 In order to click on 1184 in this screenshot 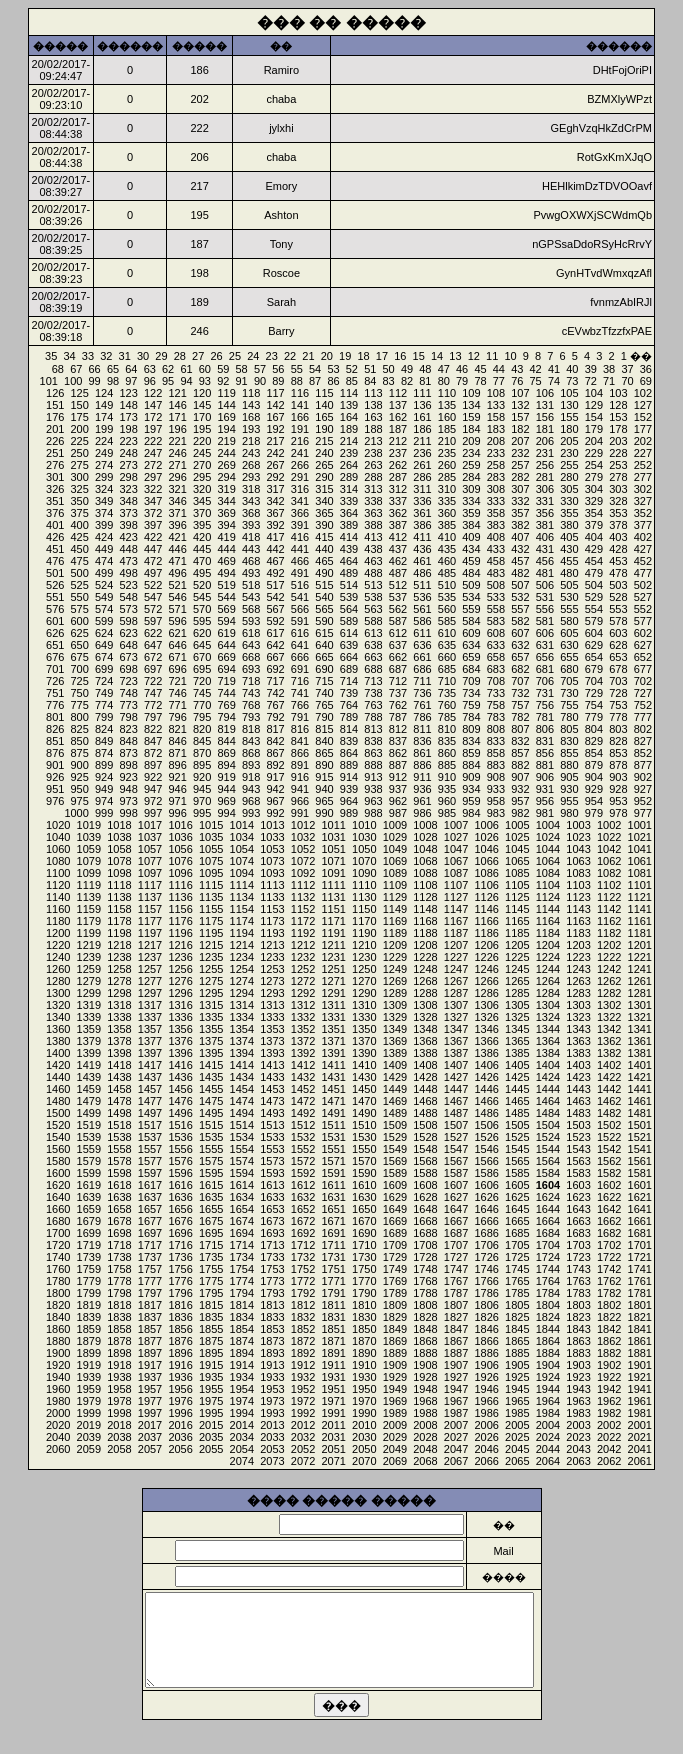, I will do `click(548, 933)`.